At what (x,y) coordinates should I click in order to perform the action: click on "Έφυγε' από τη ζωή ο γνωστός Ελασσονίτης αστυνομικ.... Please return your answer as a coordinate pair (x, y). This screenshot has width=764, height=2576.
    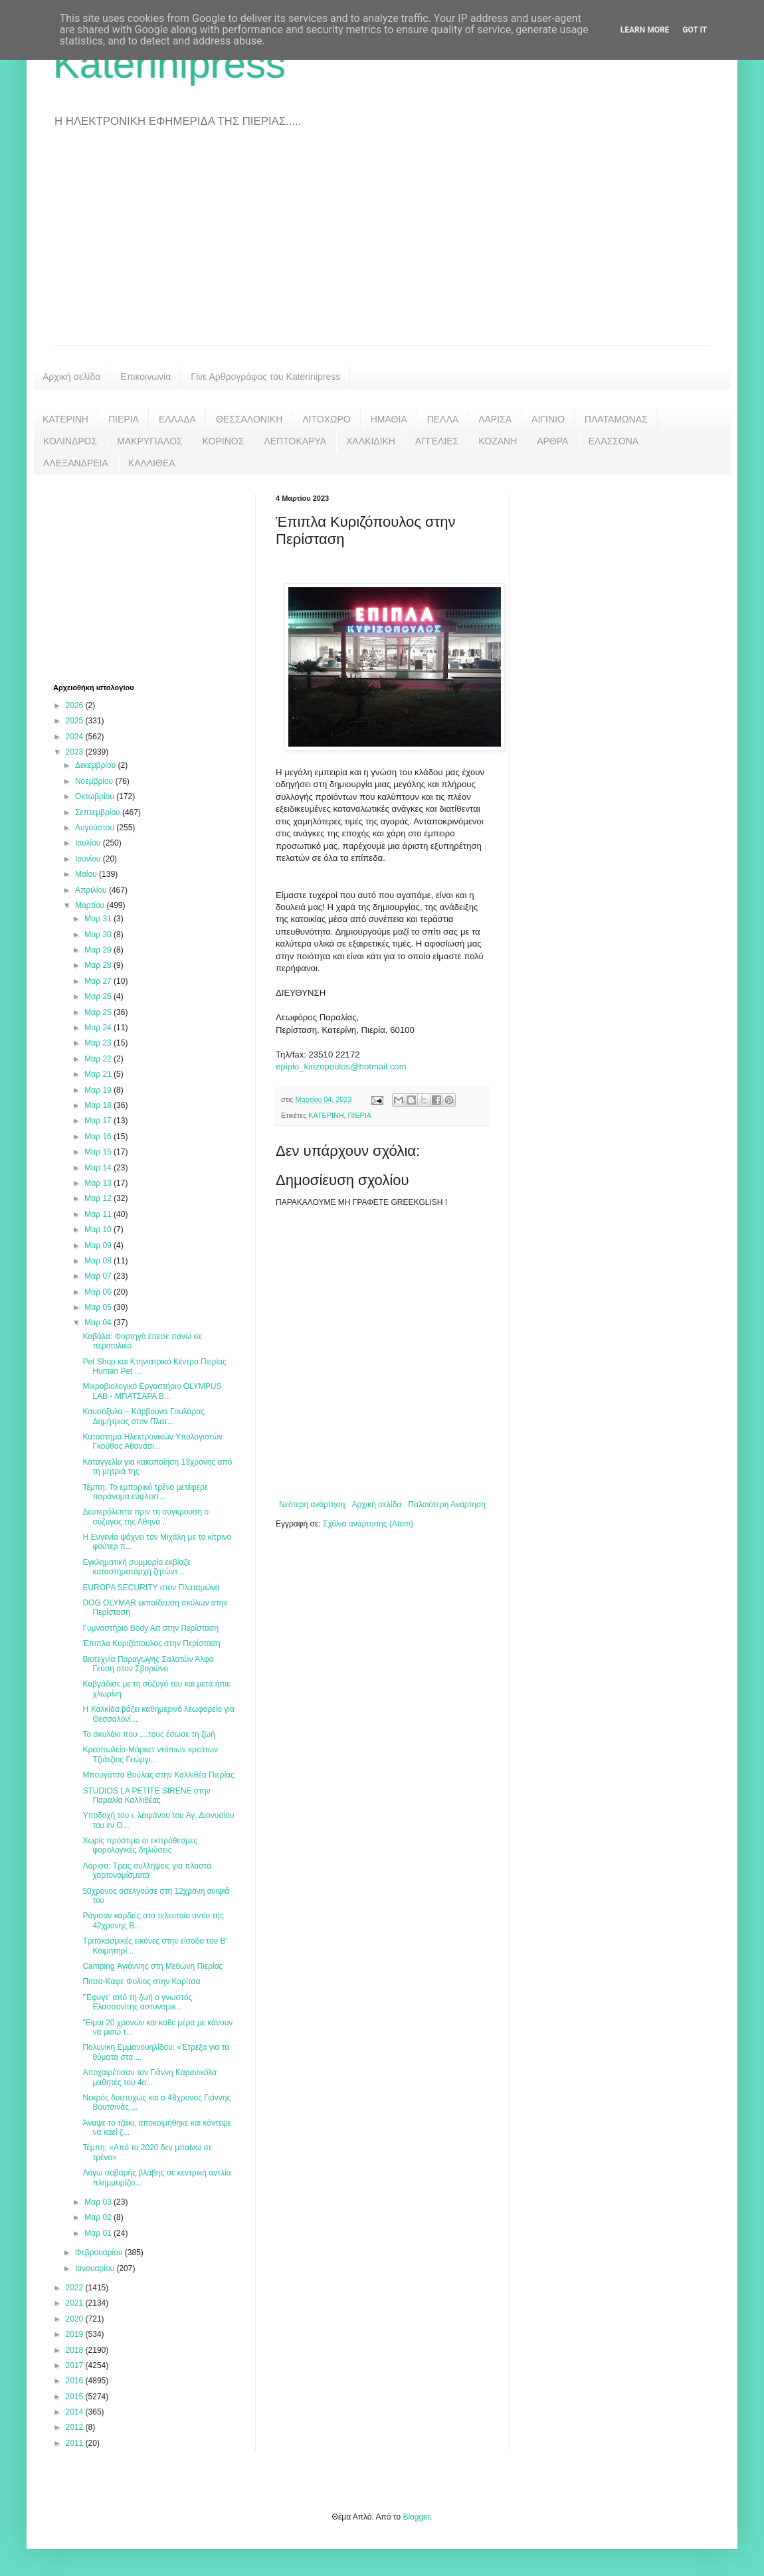
    Looking at the image, I should click on (137, 2002).